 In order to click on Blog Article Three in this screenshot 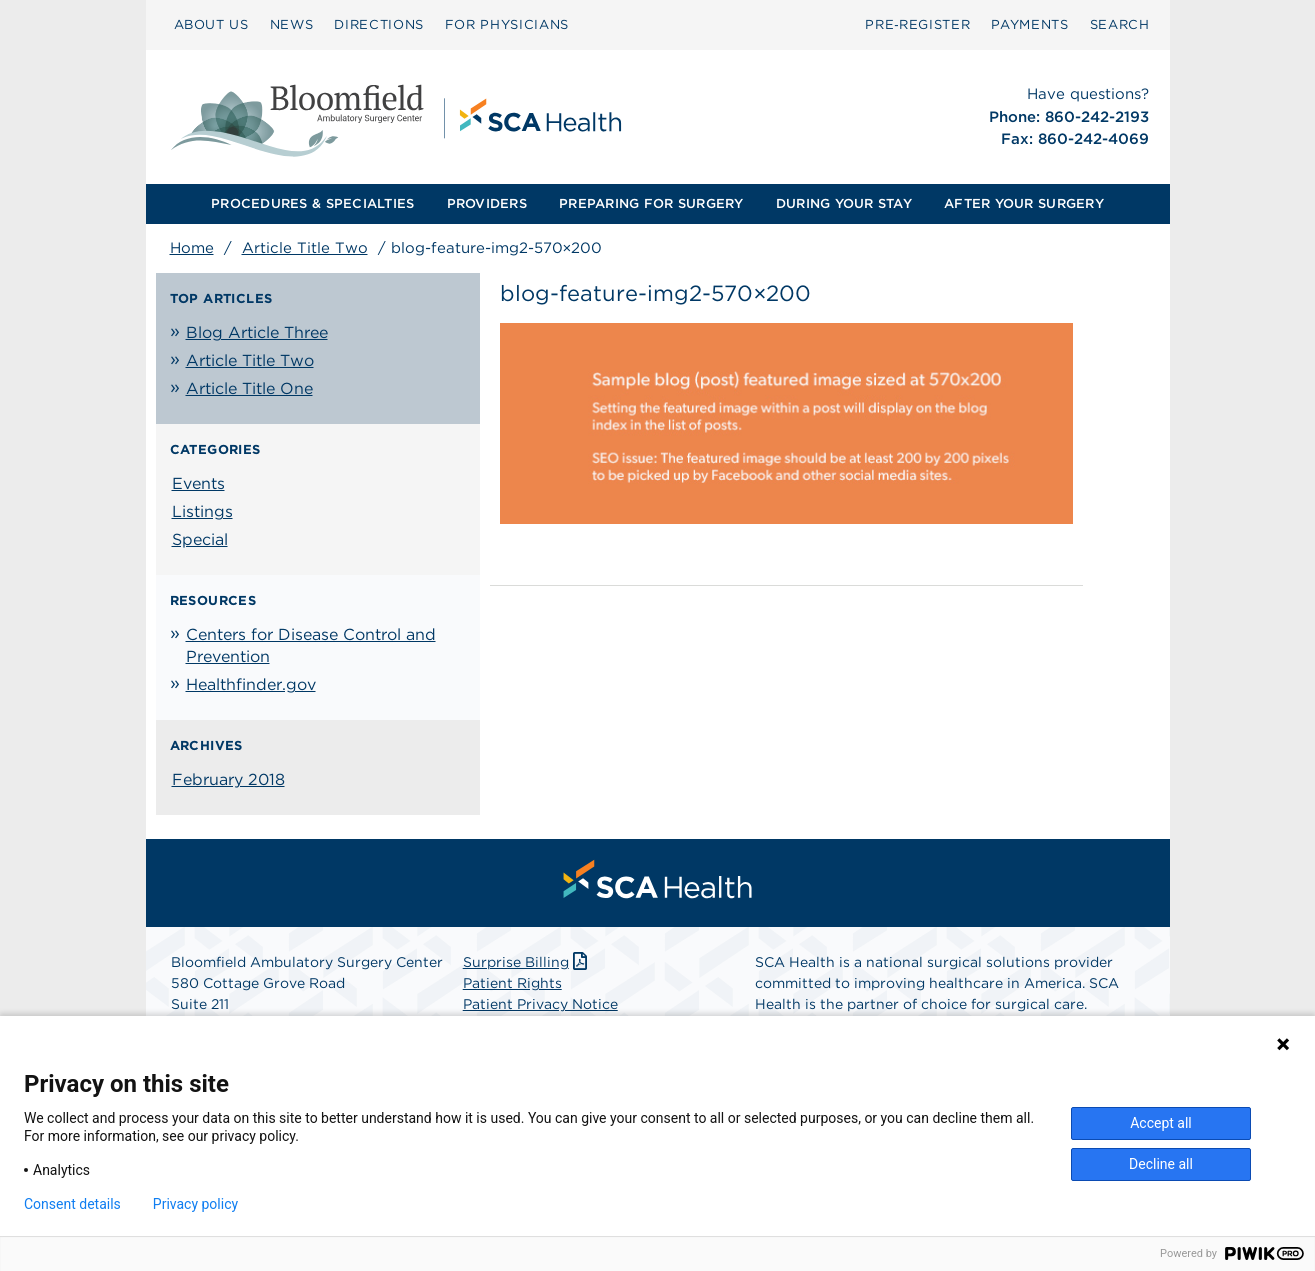, I will do `click(257, 332)`.